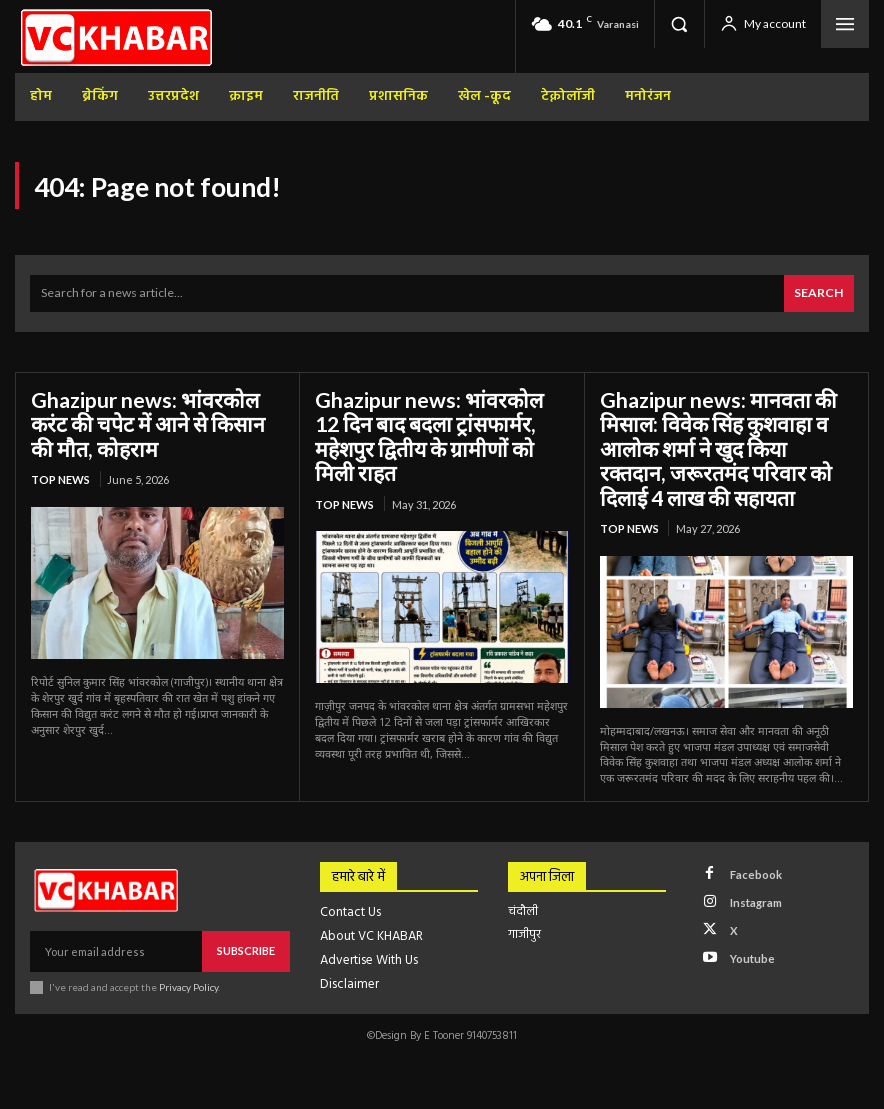  I want to click on Ghazipur news: भांवरकोल 12 दिन बाद बदला ट्रांसफार्मर, महेशपुर द्वितीय के ग्रामीणों को मिली राहत, so click(436, 420).